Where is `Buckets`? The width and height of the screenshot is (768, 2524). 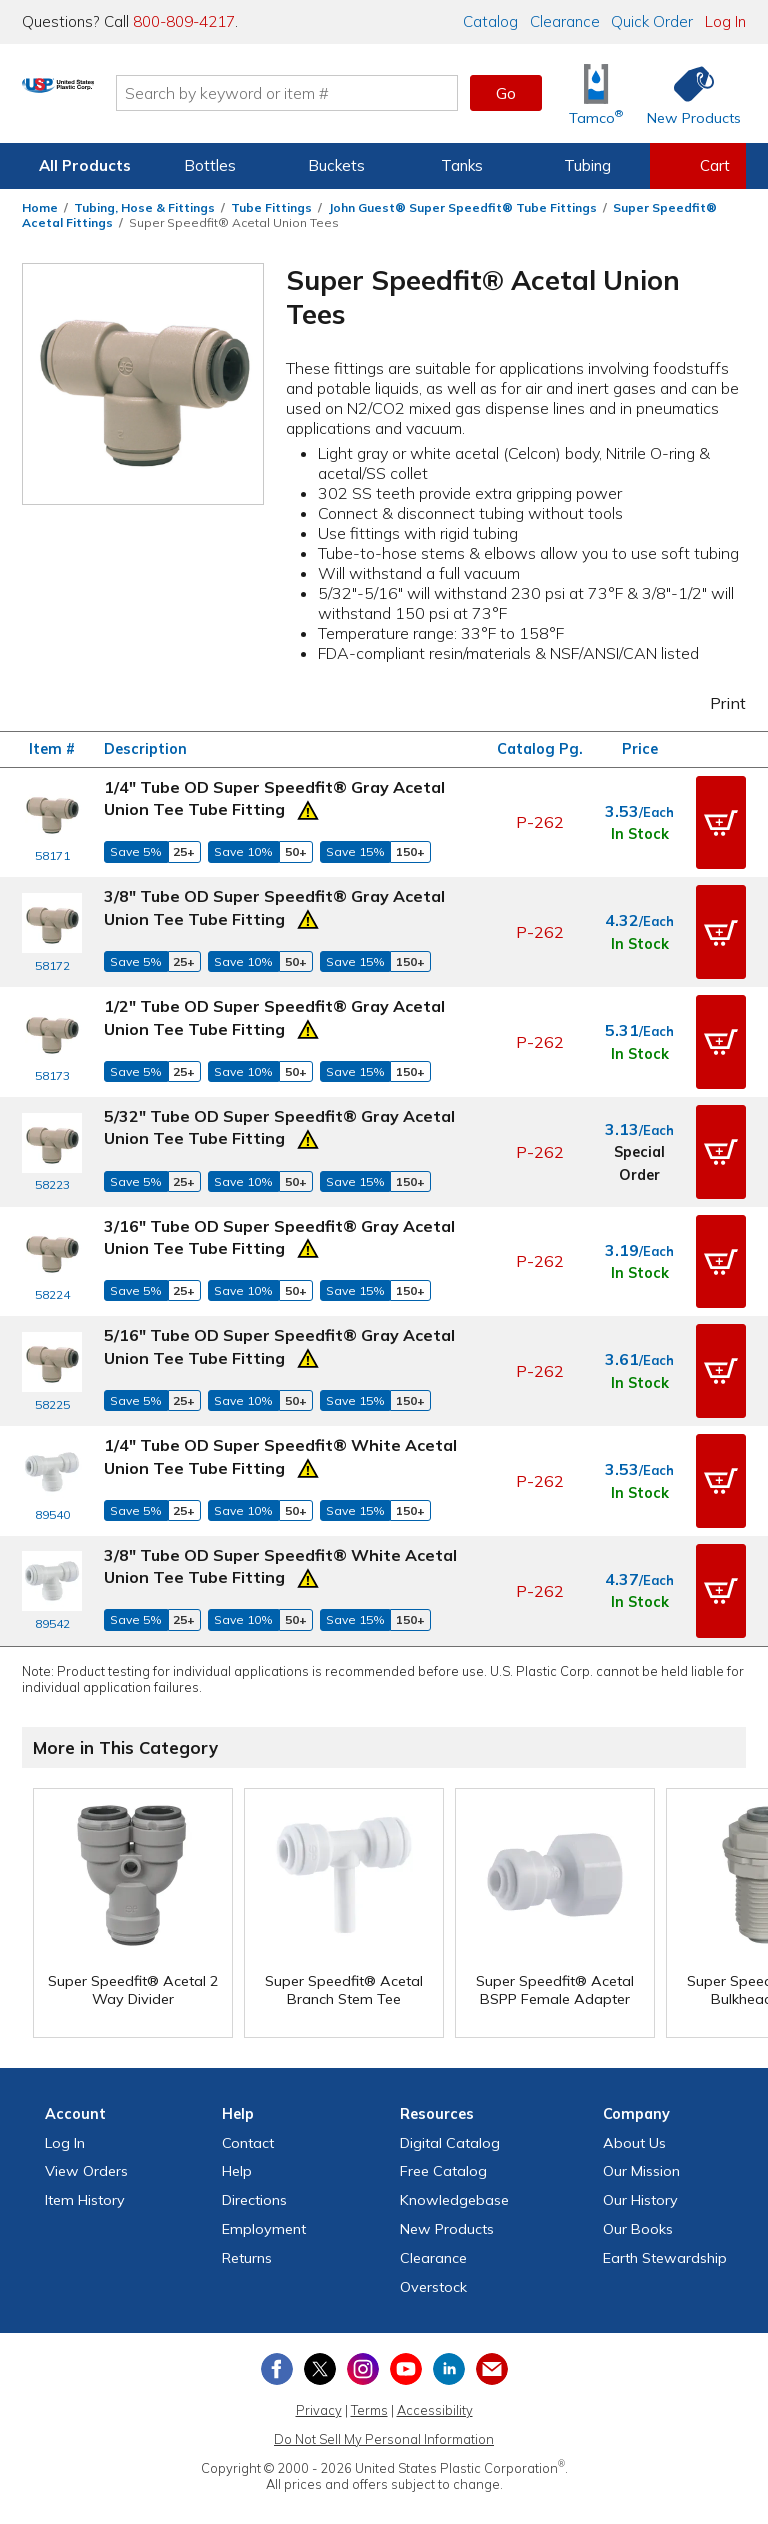
Buckets is located at coordinates (336, 165).